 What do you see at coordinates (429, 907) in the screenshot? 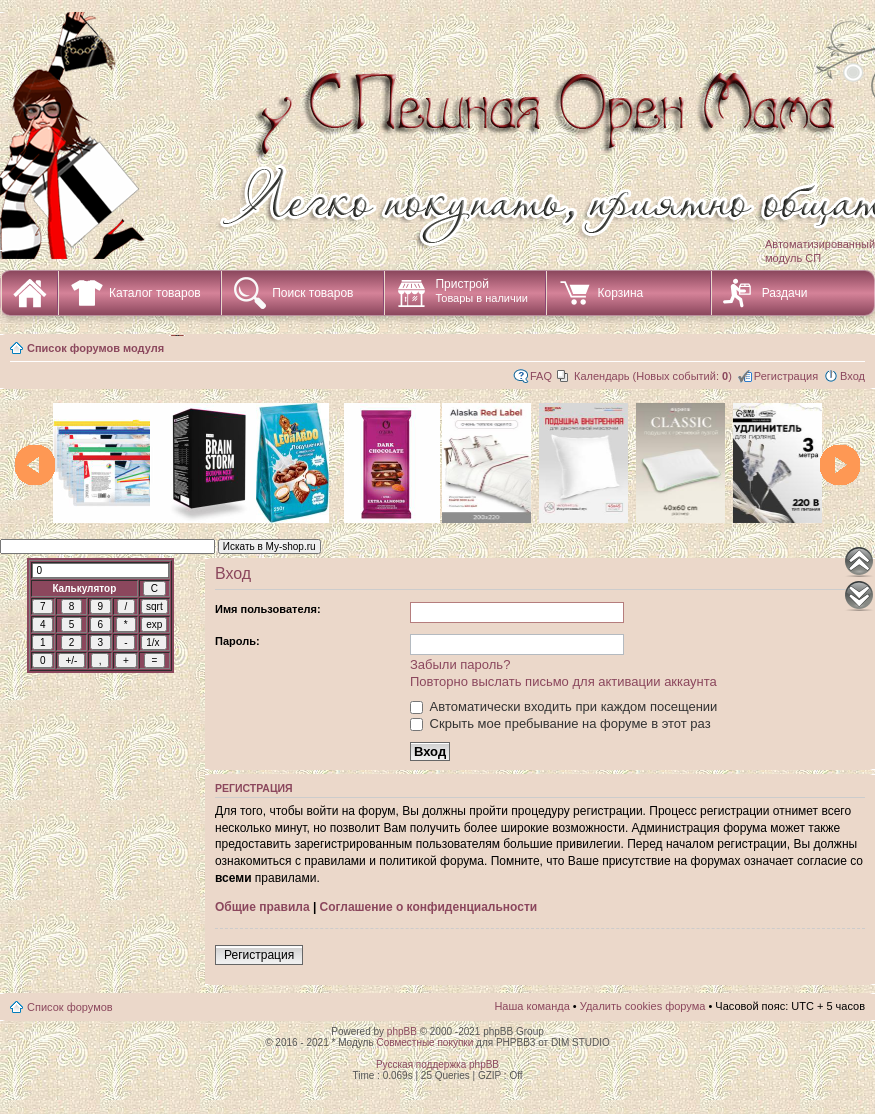
I see `Соглашение о конфиденциальности` at bounding box center [429, 907].